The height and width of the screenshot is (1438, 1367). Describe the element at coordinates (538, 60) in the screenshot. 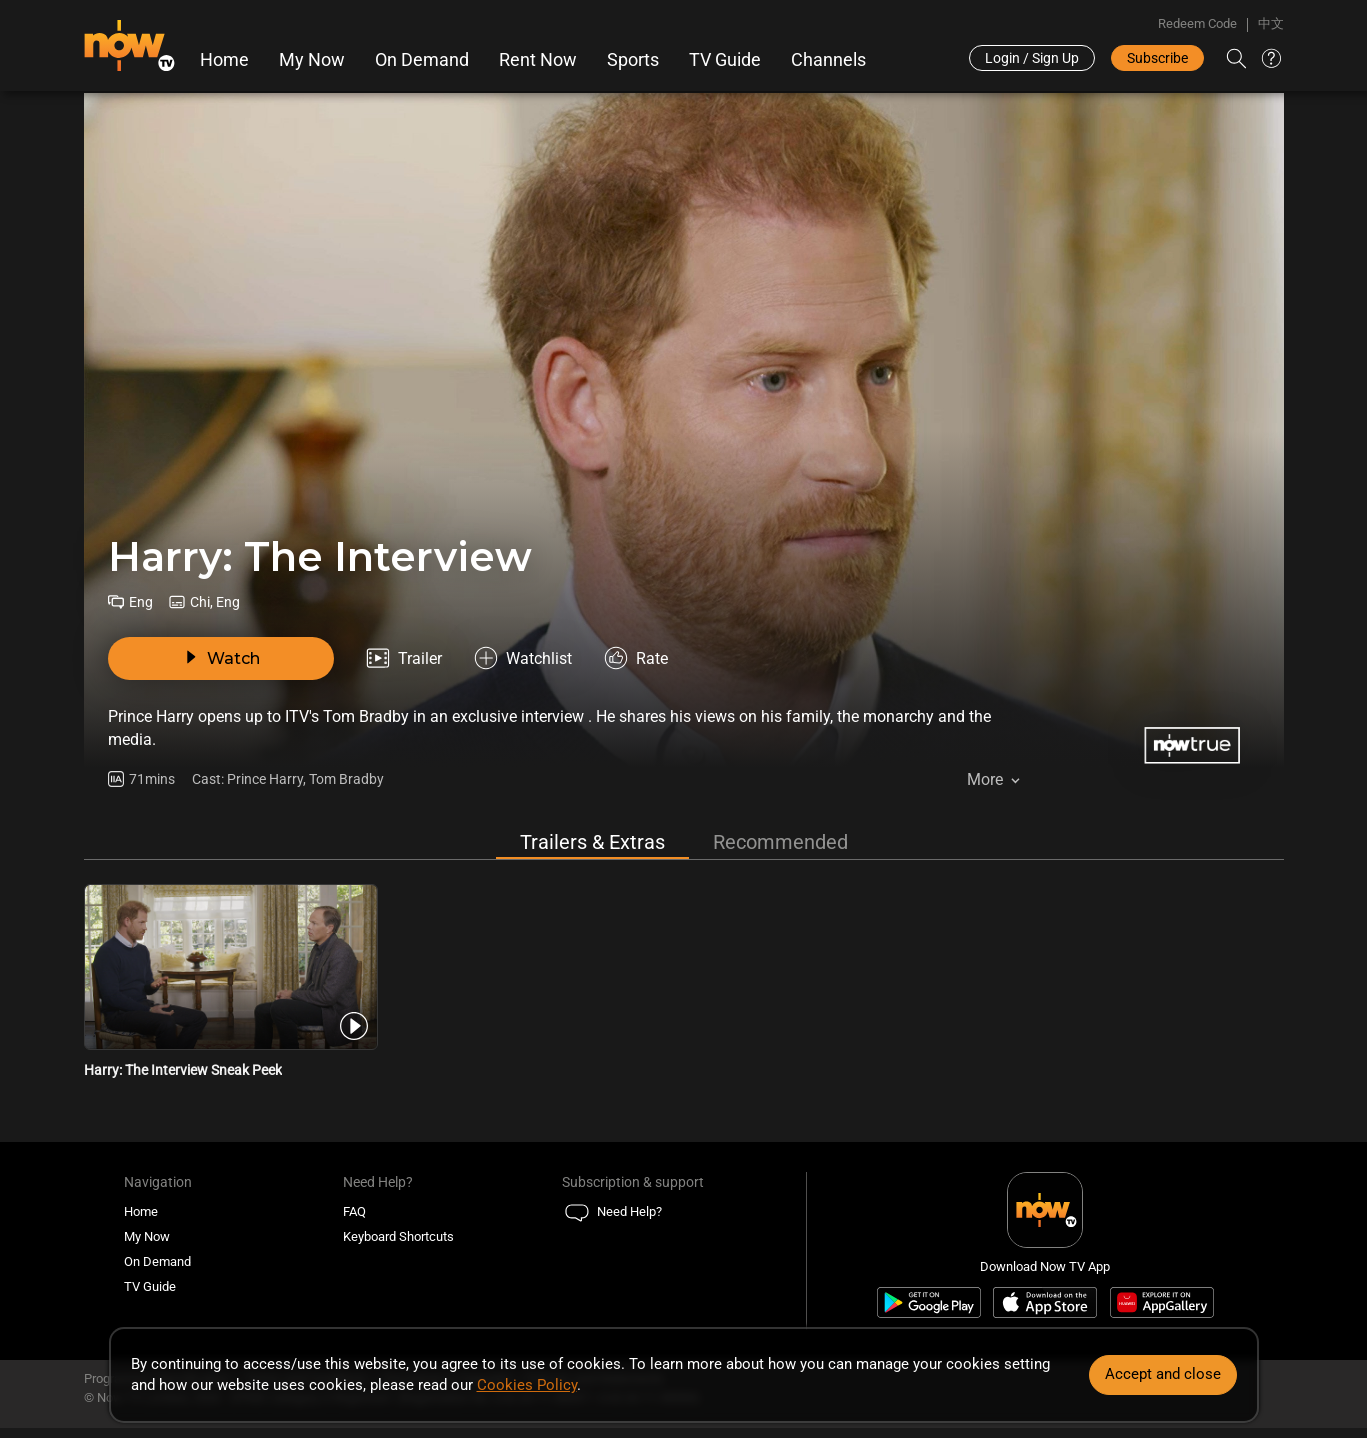

I see `Rent Now` at that location.